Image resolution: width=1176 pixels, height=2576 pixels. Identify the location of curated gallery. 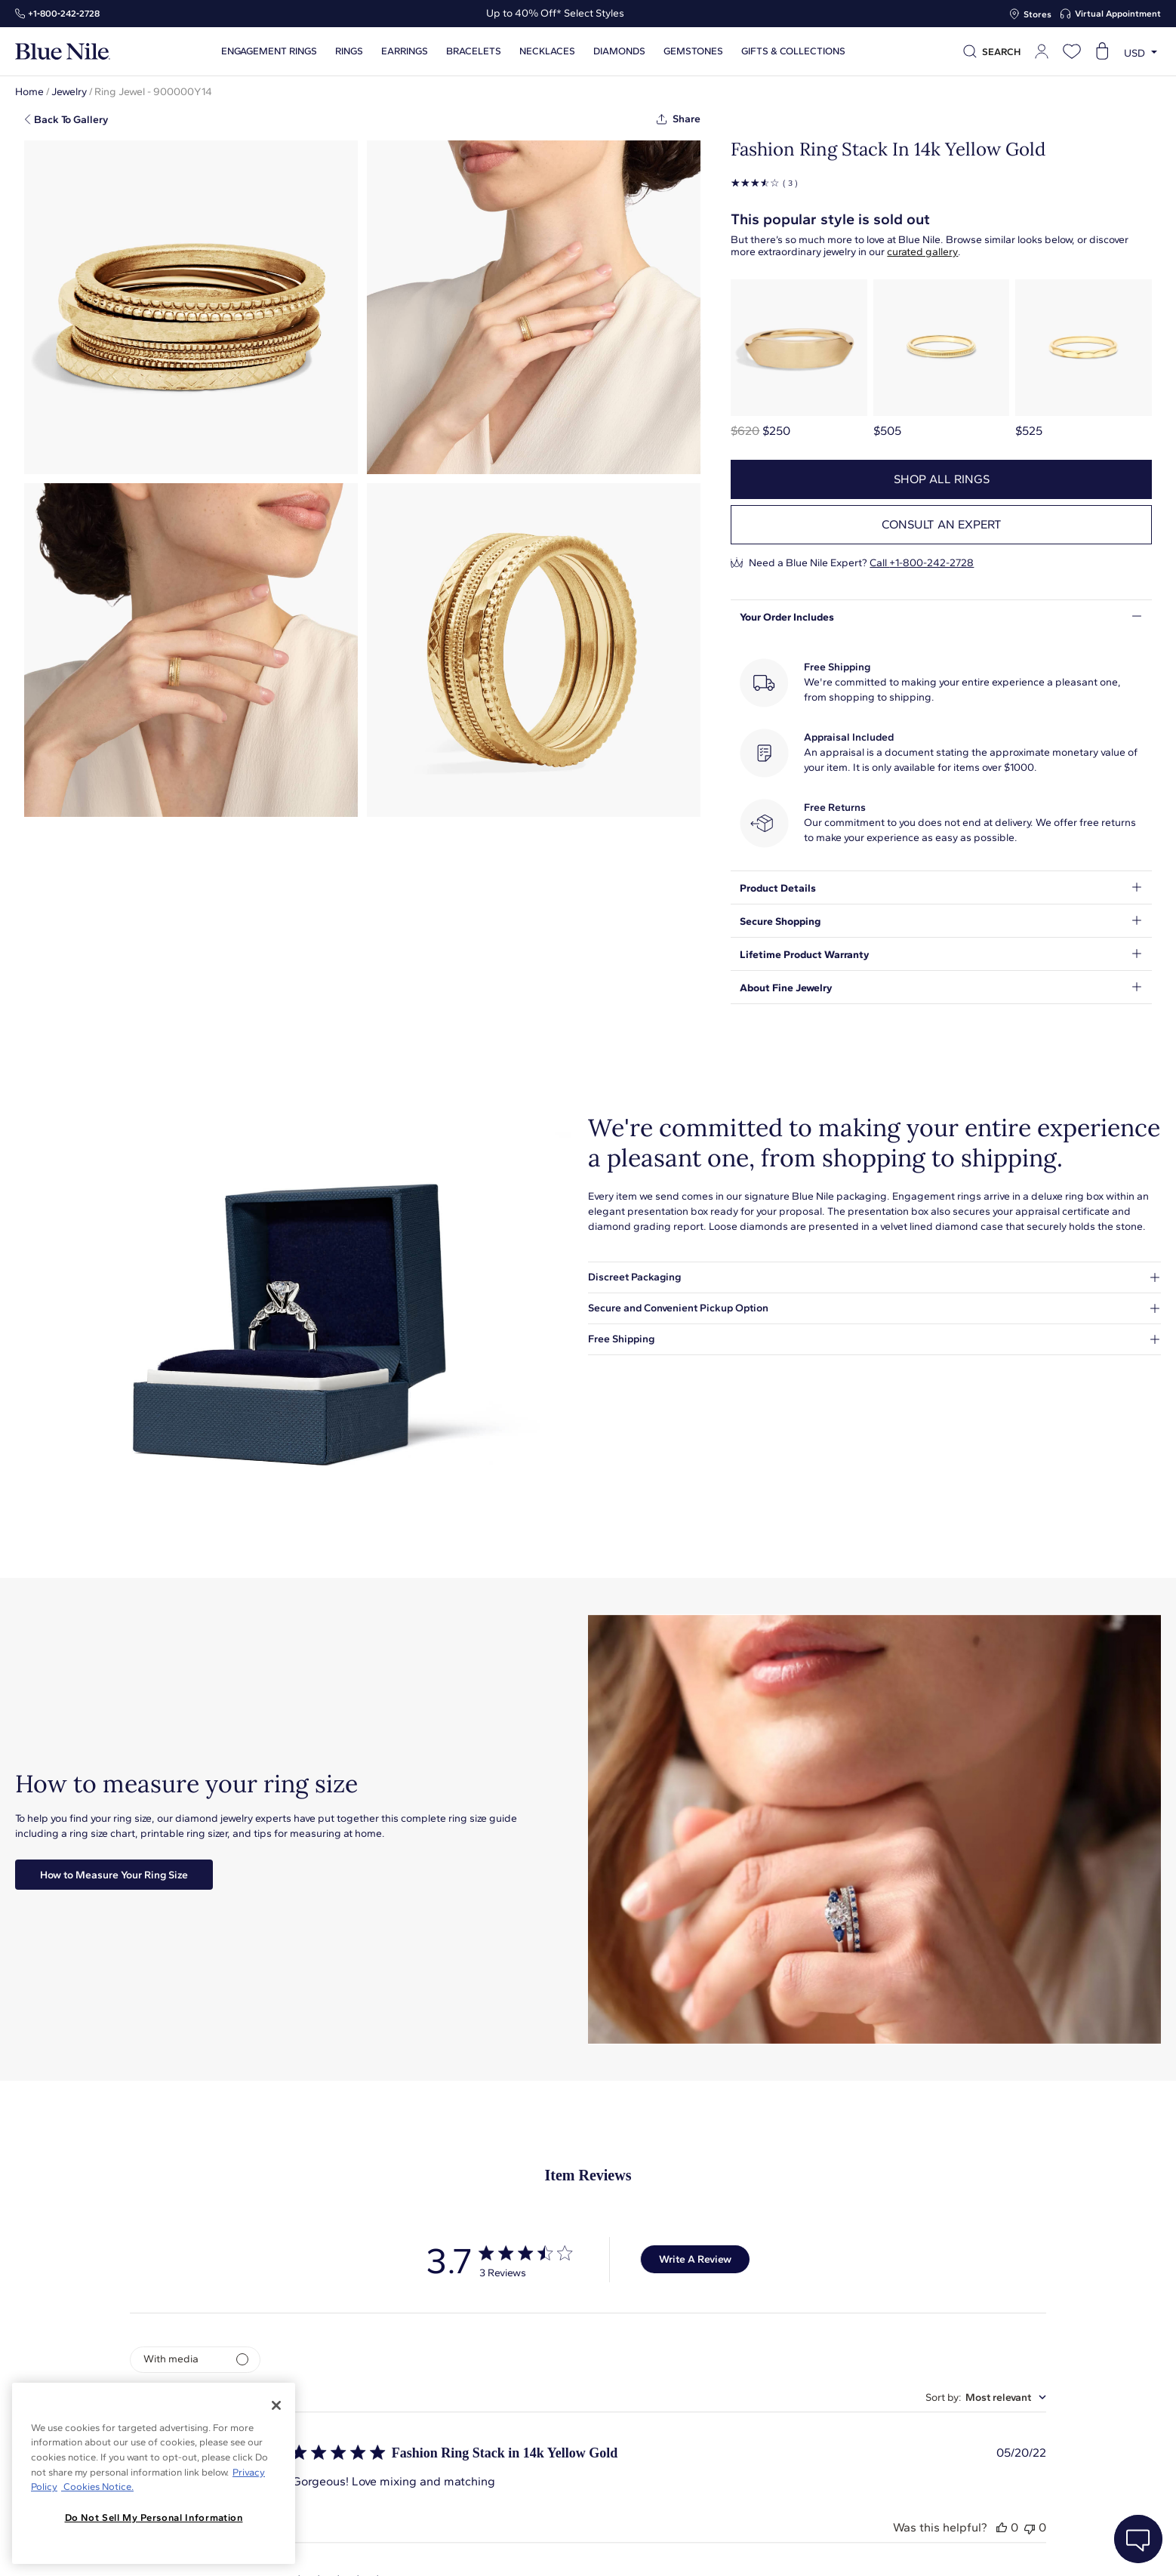
(922, 251).